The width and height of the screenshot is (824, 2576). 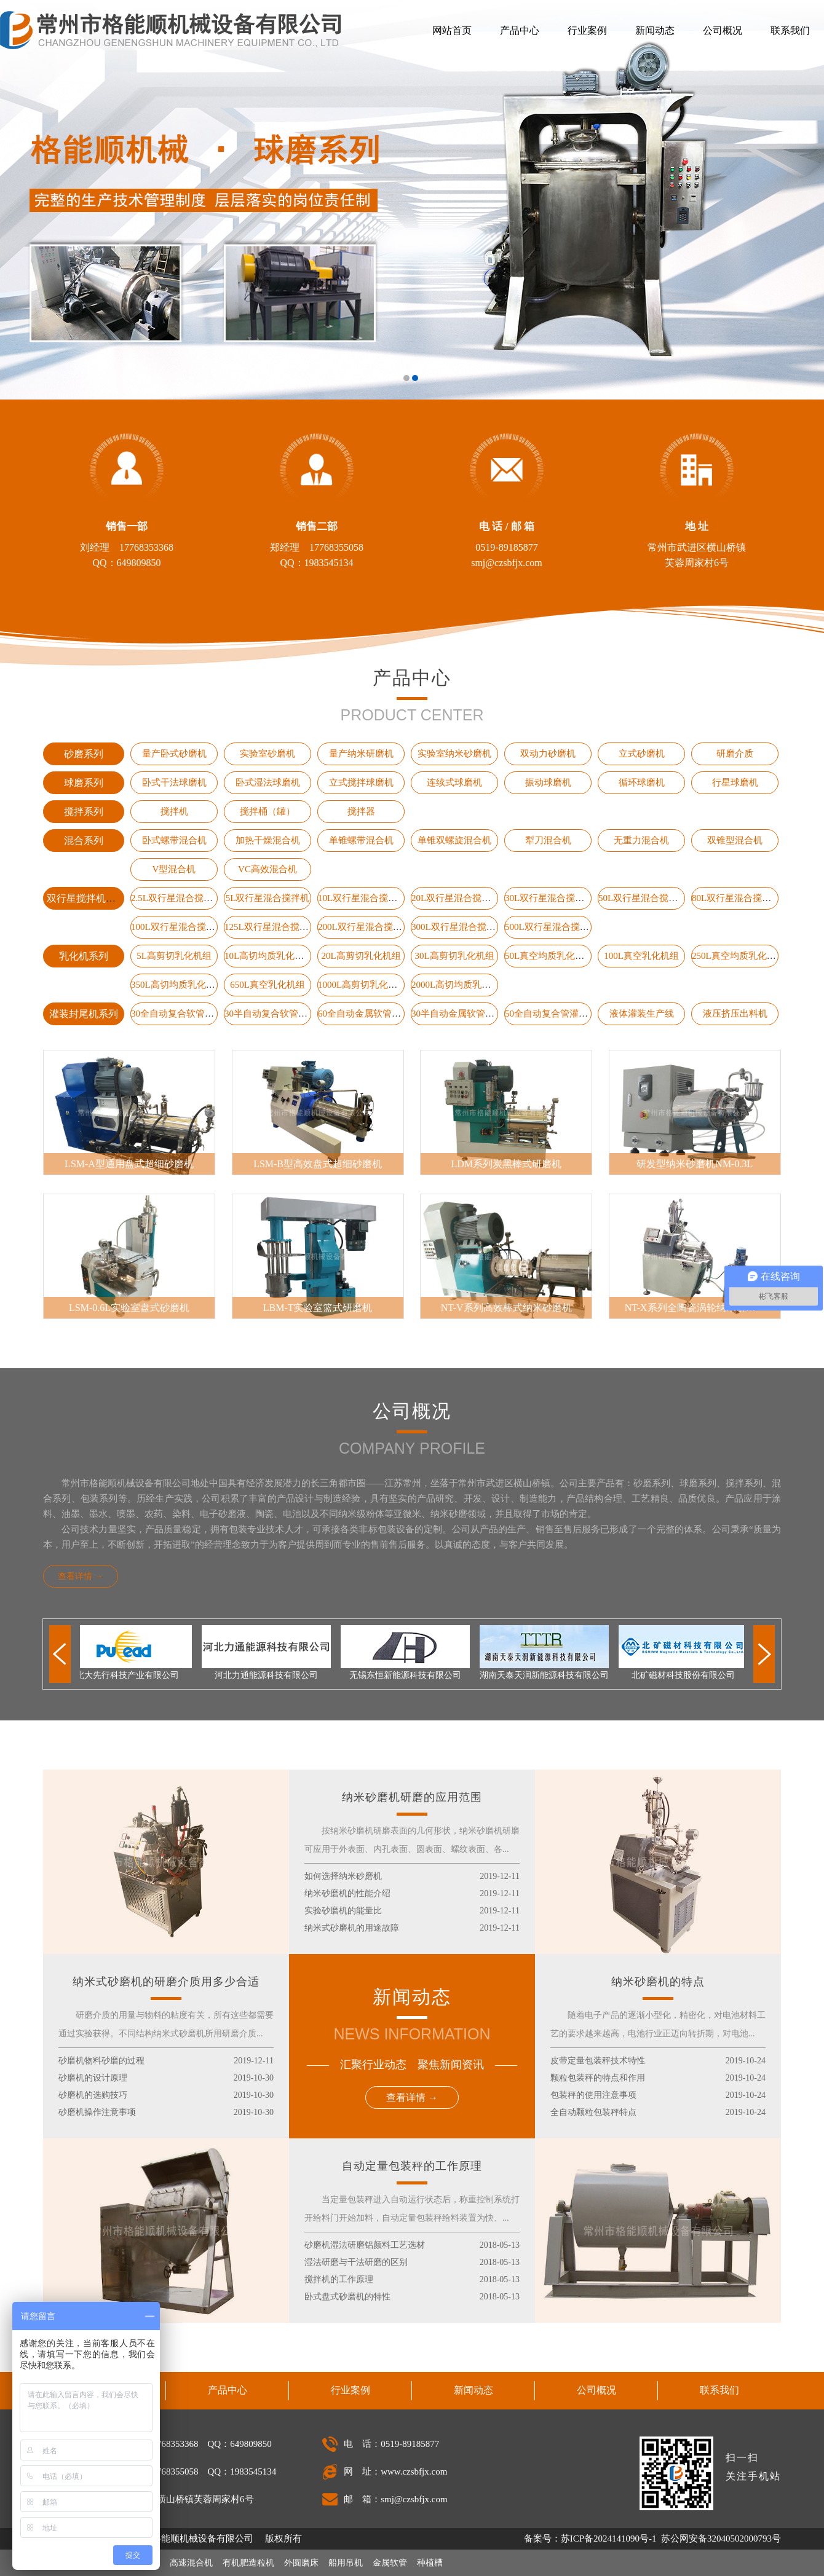 What do you see at coordinates (80, 1576) in the screenshot?
I see `查看详情 →` at bounding box center [80, 1576].